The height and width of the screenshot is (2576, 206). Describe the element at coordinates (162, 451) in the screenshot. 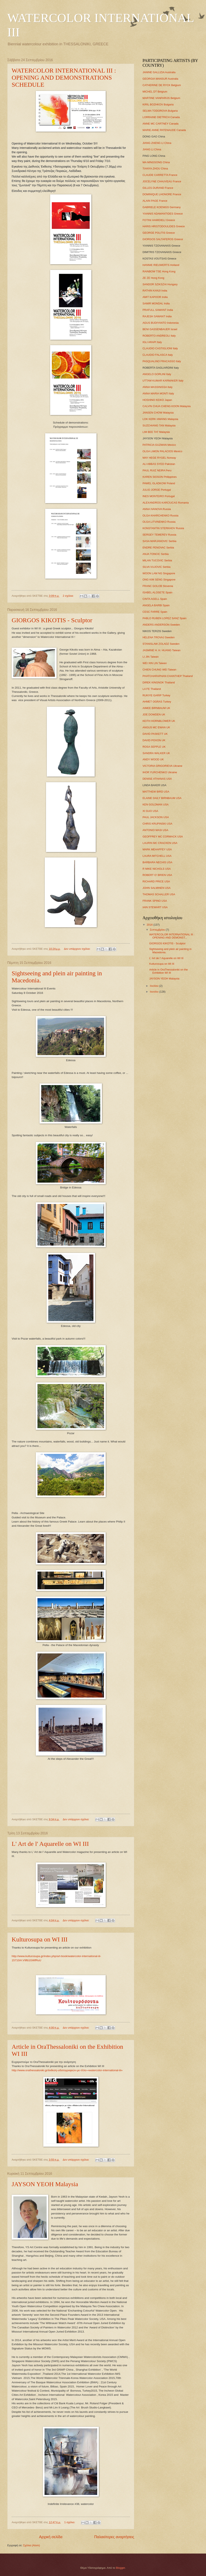

I see `OLGA LIMON PALACIOS Mexico` at that location.